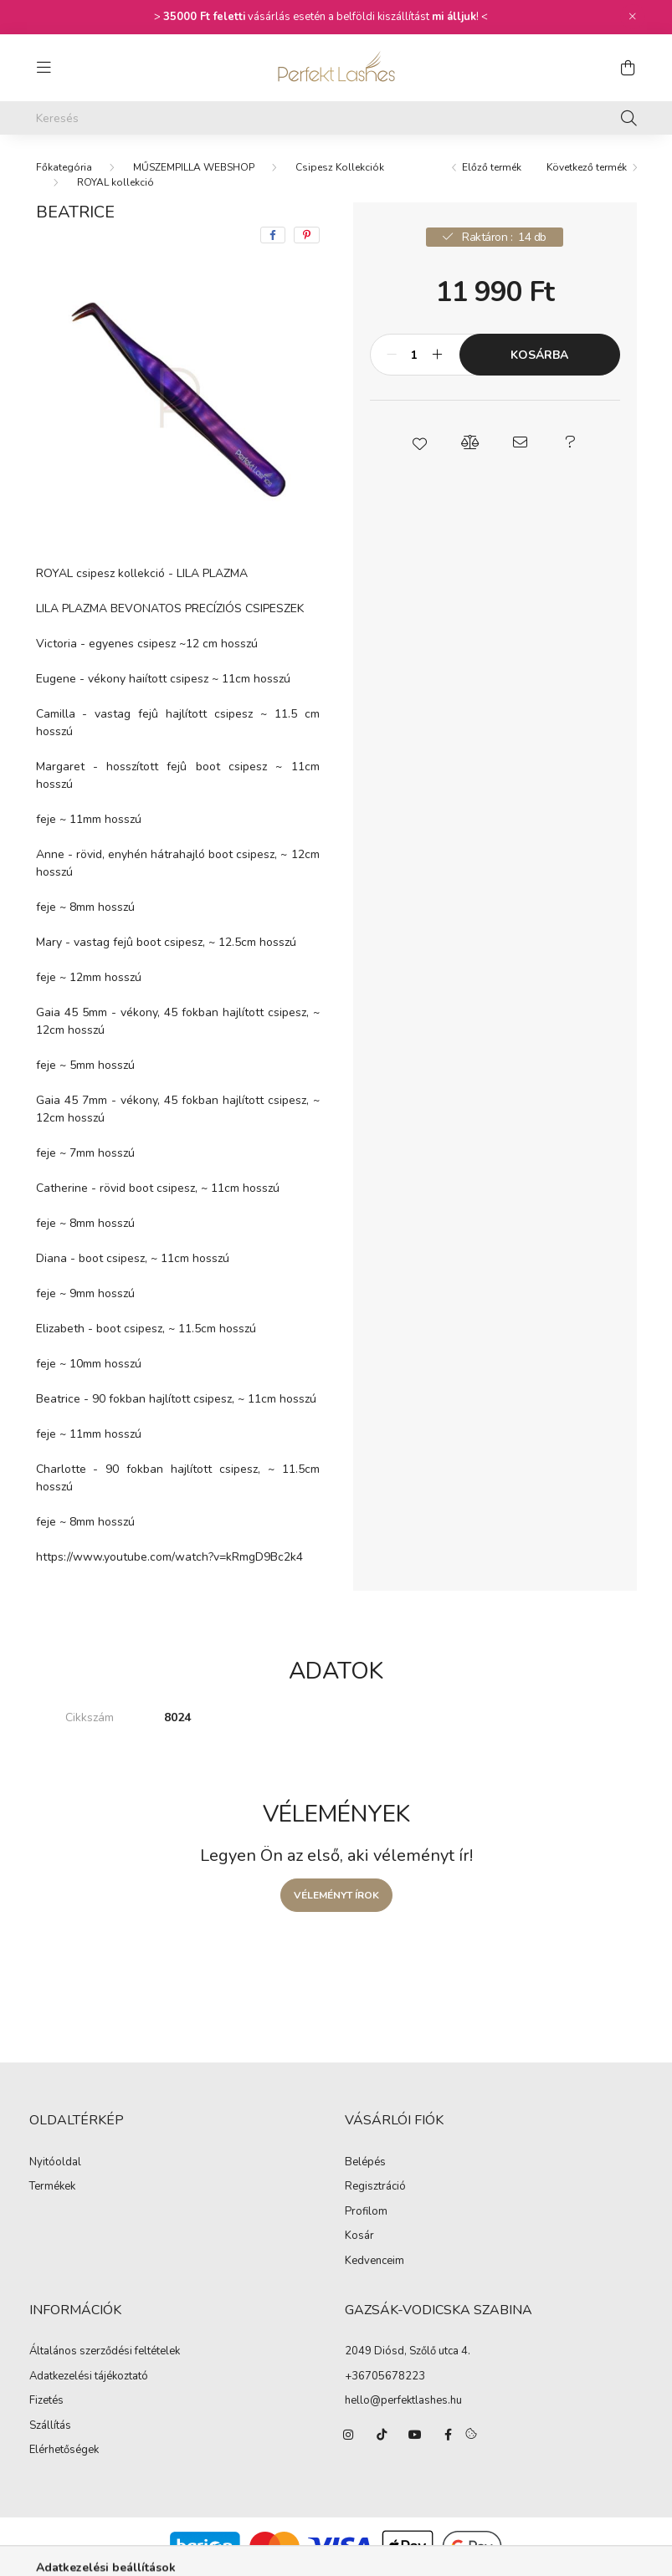 This screenshot has height=2576, width=672. I want to click on [pinterest], so click(307, 235).